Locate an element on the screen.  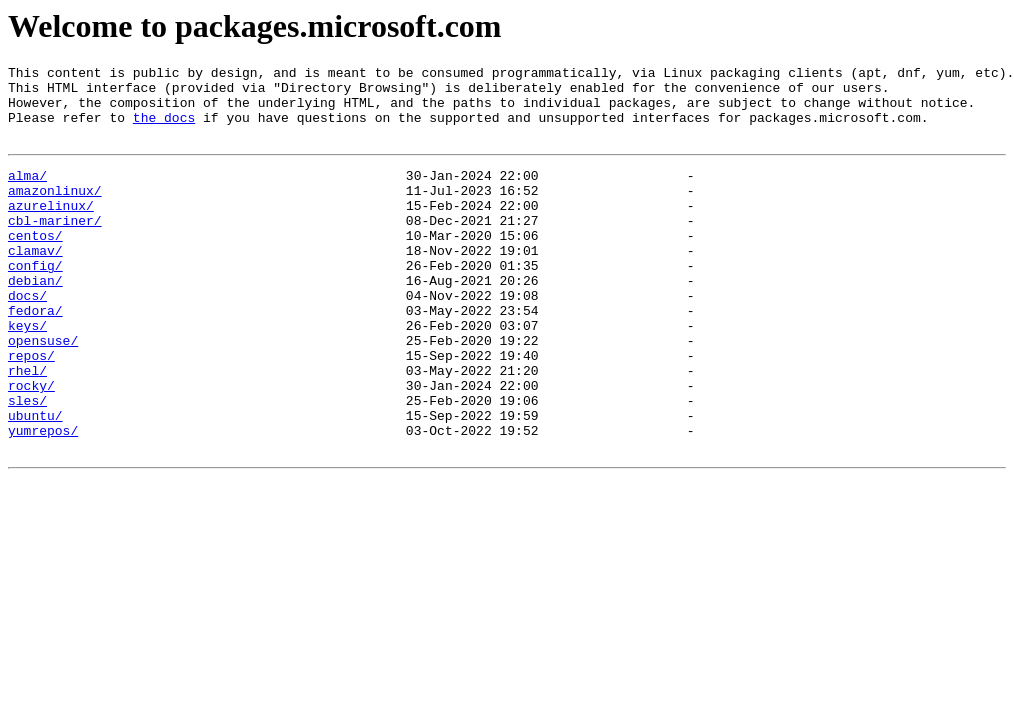
amazonlinux/ is located at coordinates (55, 211).